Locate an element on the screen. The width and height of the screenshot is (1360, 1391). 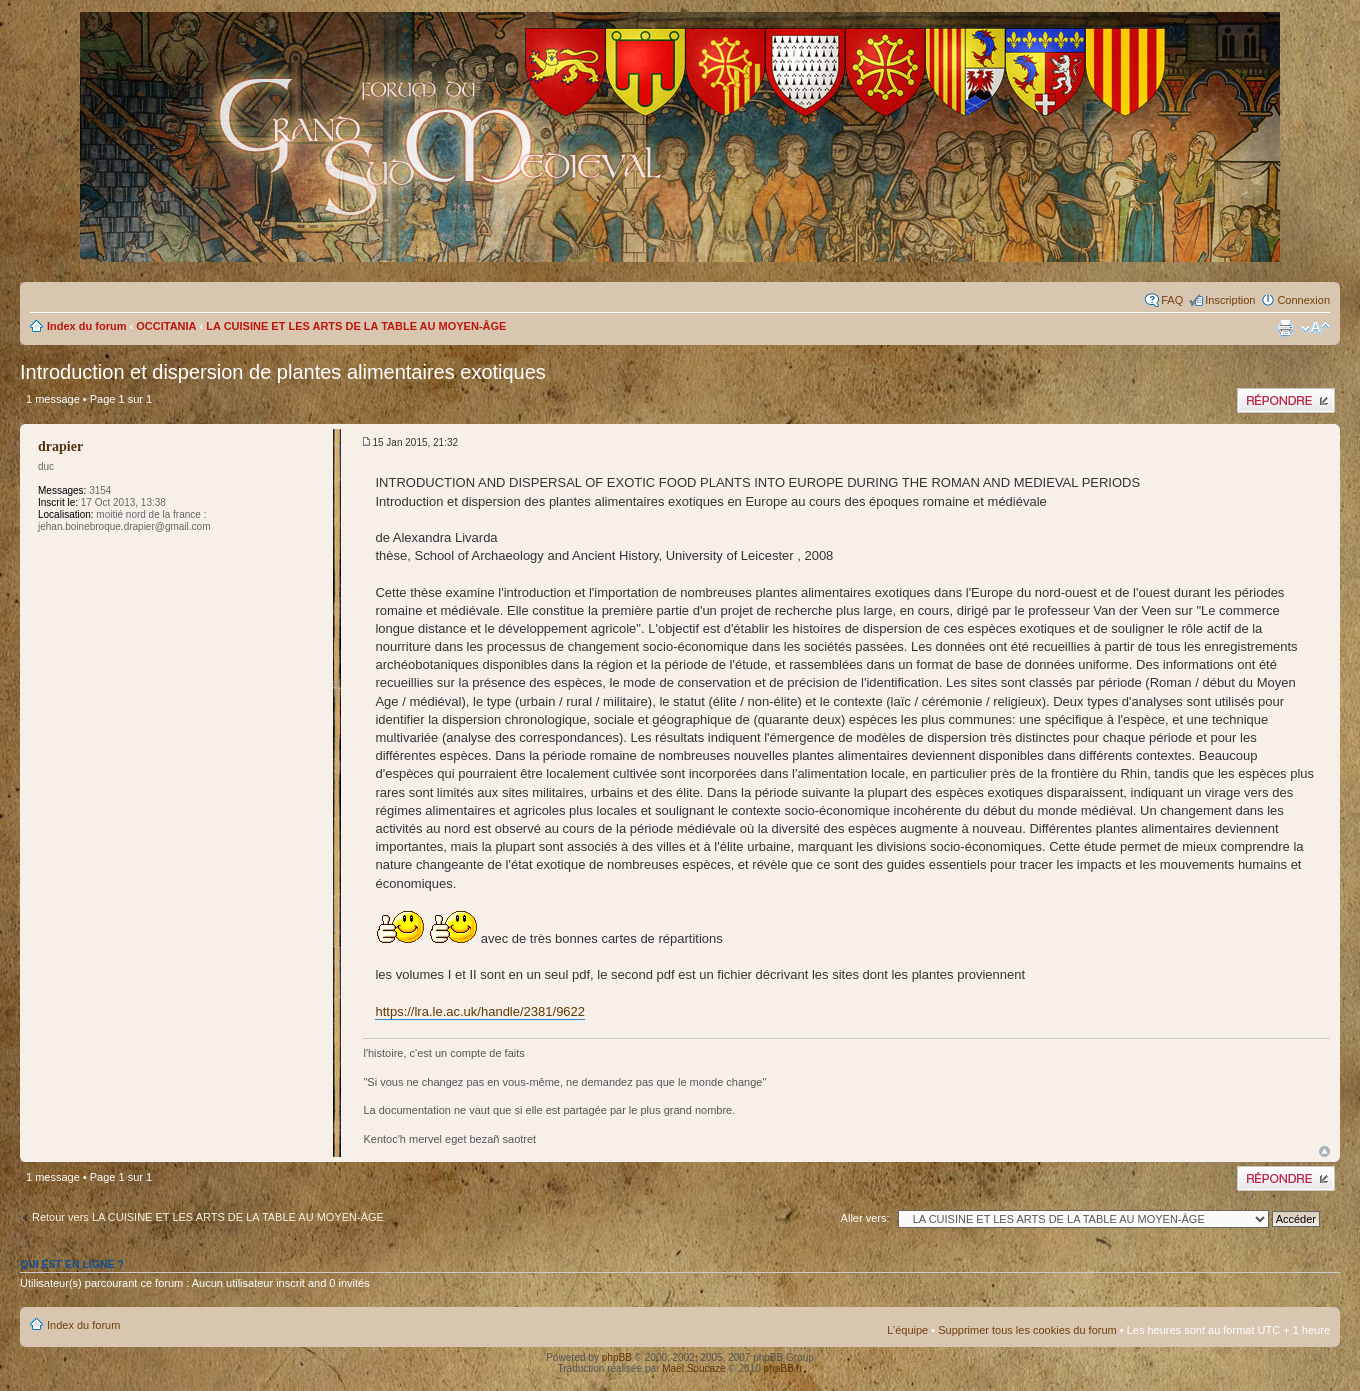
Index du forum is located at coordinates (86, 326).